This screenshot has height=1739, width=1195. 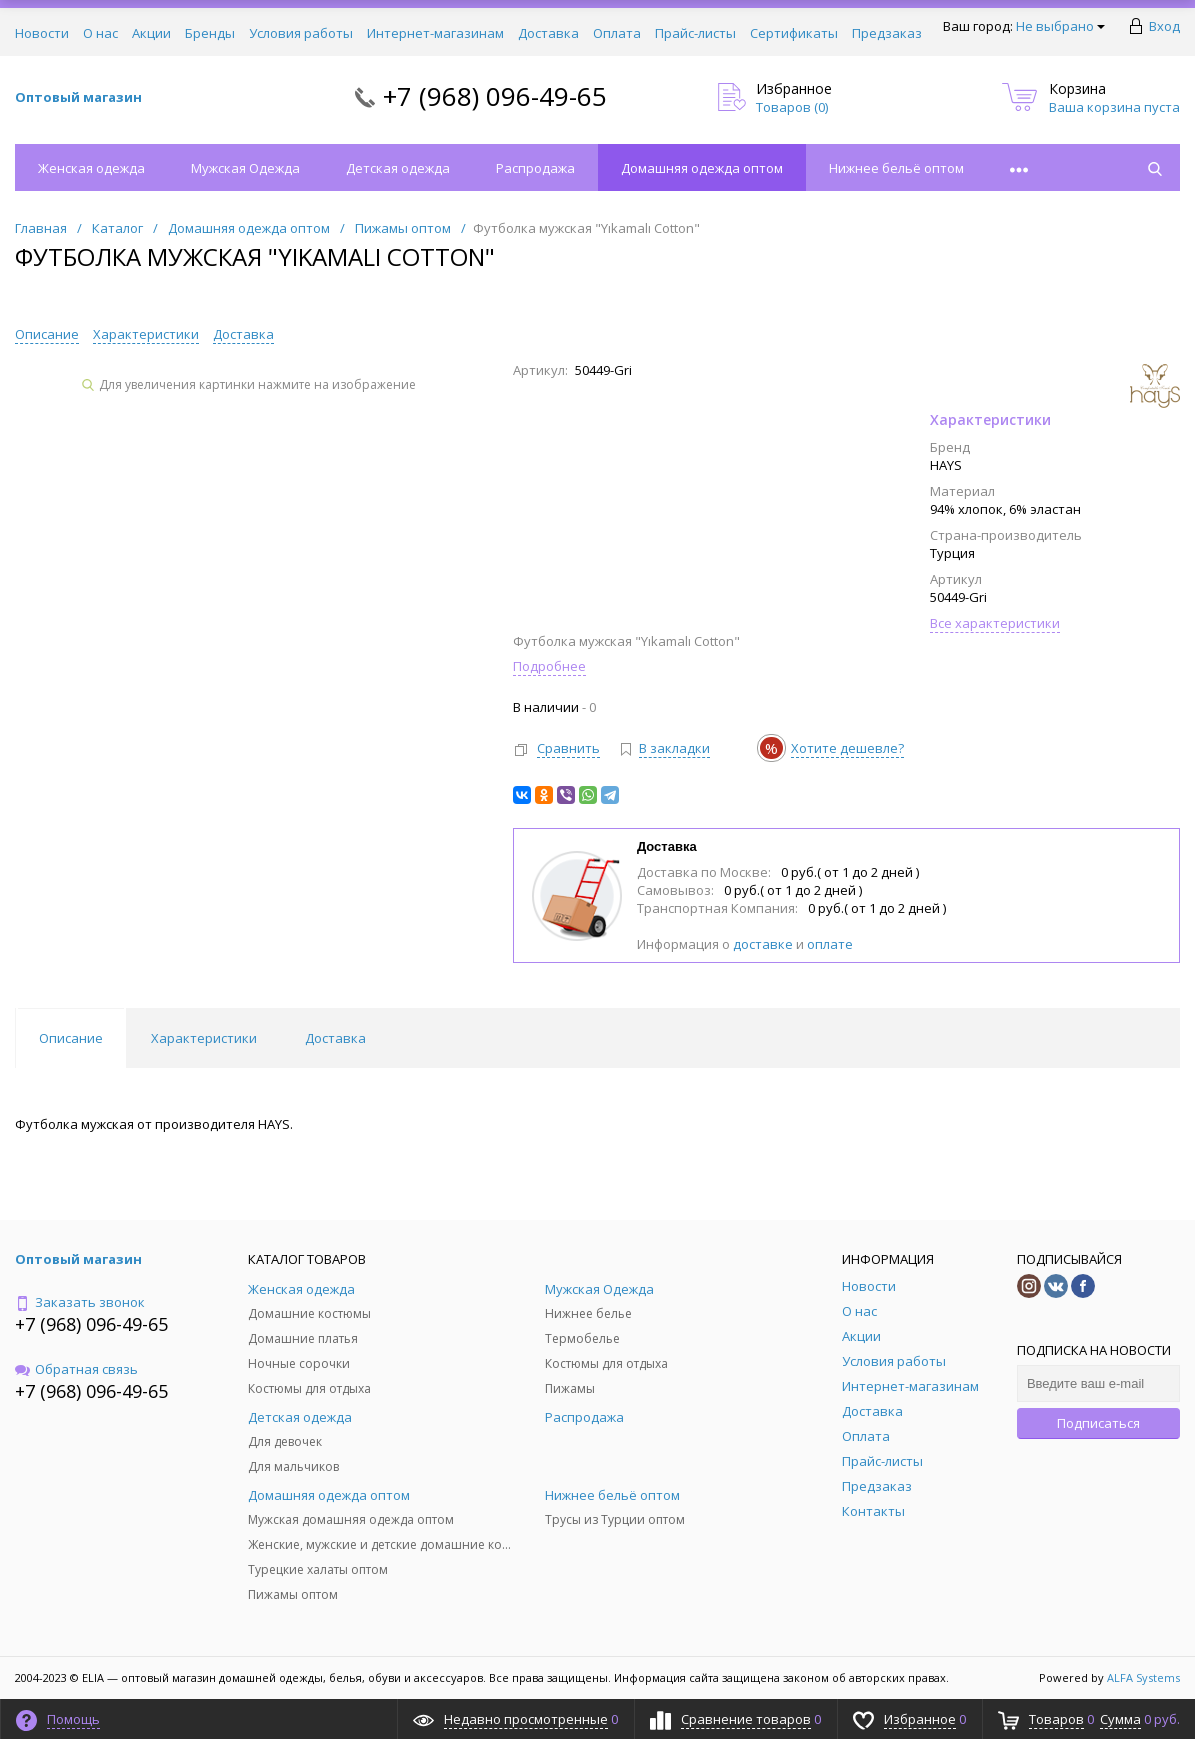 What do you see at coordinates (435, 33) in the screenshot?
I see `Интернет-магазинам` at bounding box center [435, 33].